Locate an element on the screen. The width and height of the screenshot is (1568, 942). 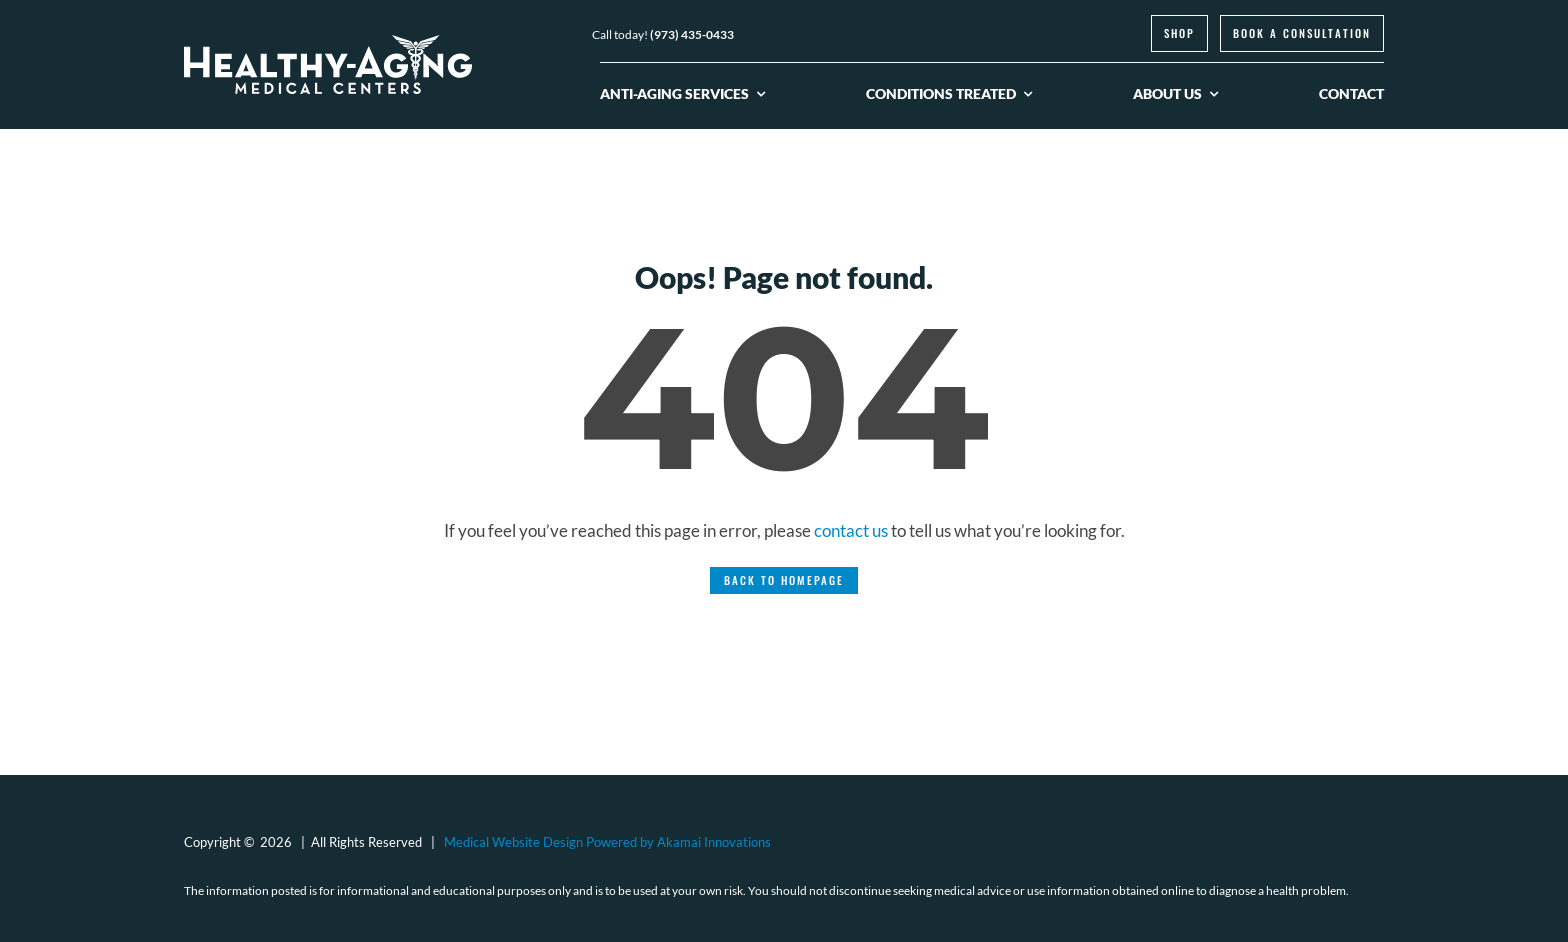
Medical Website Design Powered by Akamai Innovations is located at coordinates (607, 842).